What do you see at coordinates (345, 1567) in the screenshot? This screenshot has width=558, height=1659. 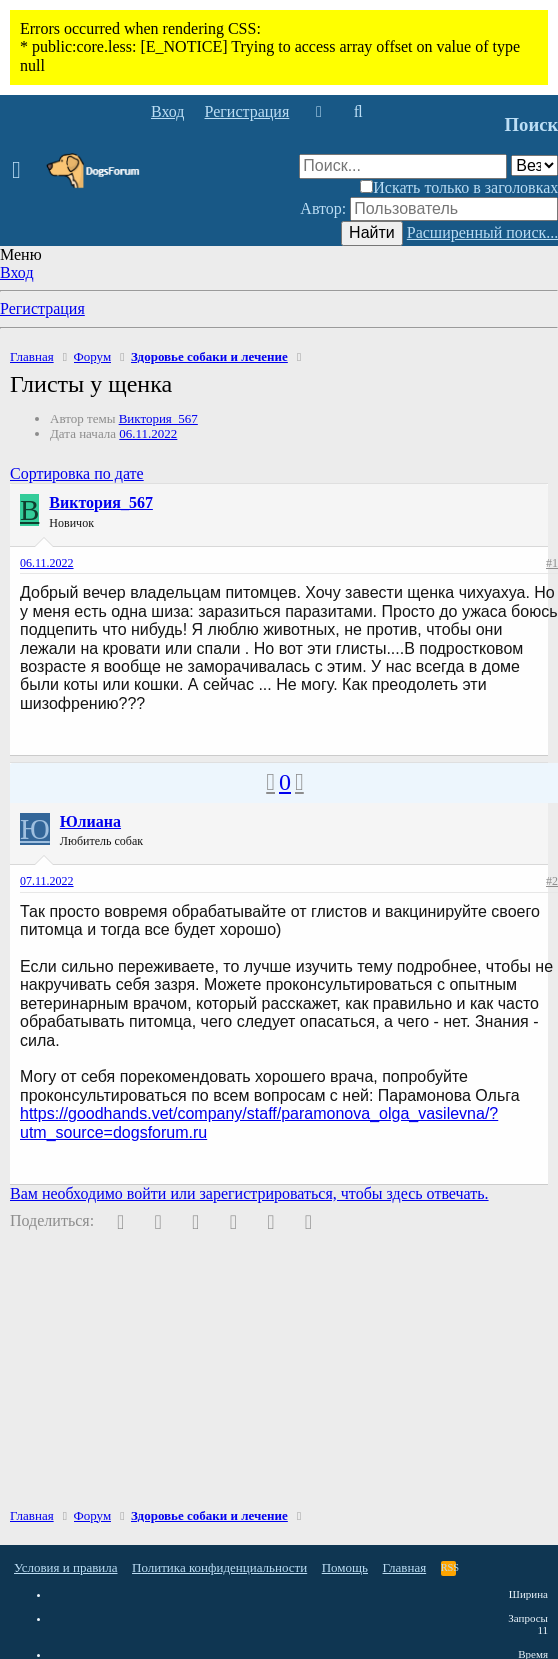 I see `Помощь` at bounding box center [345, 1567].